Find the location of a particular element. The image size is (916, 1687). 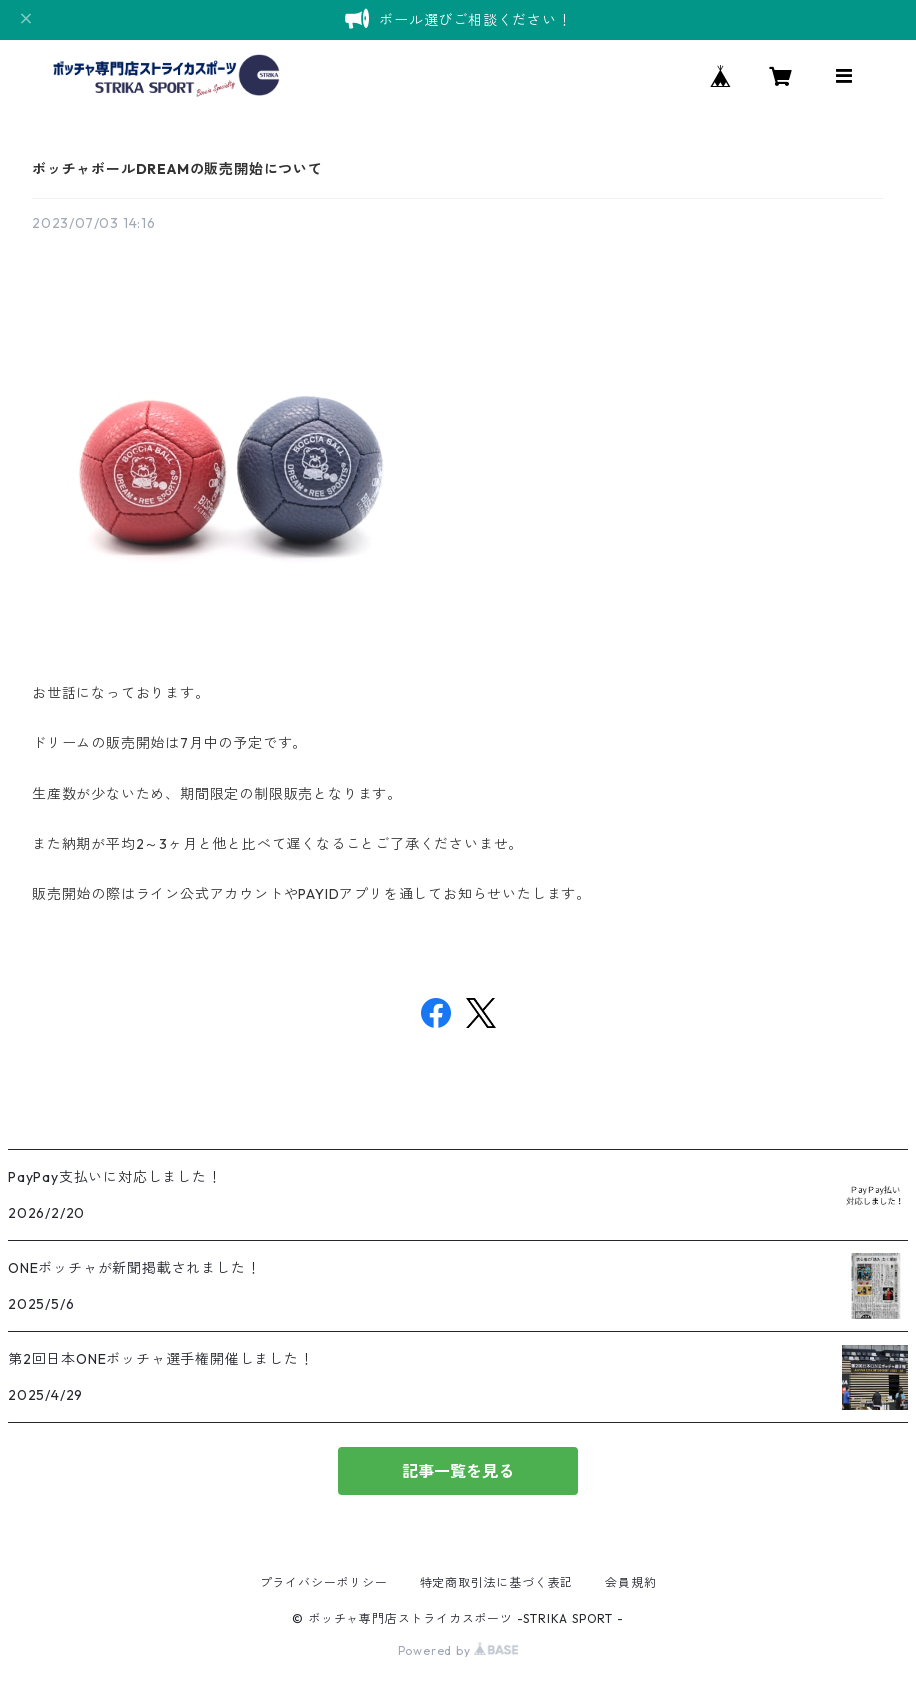

特定商取引法に基づく表記 is located at coordinates (497, 1582).